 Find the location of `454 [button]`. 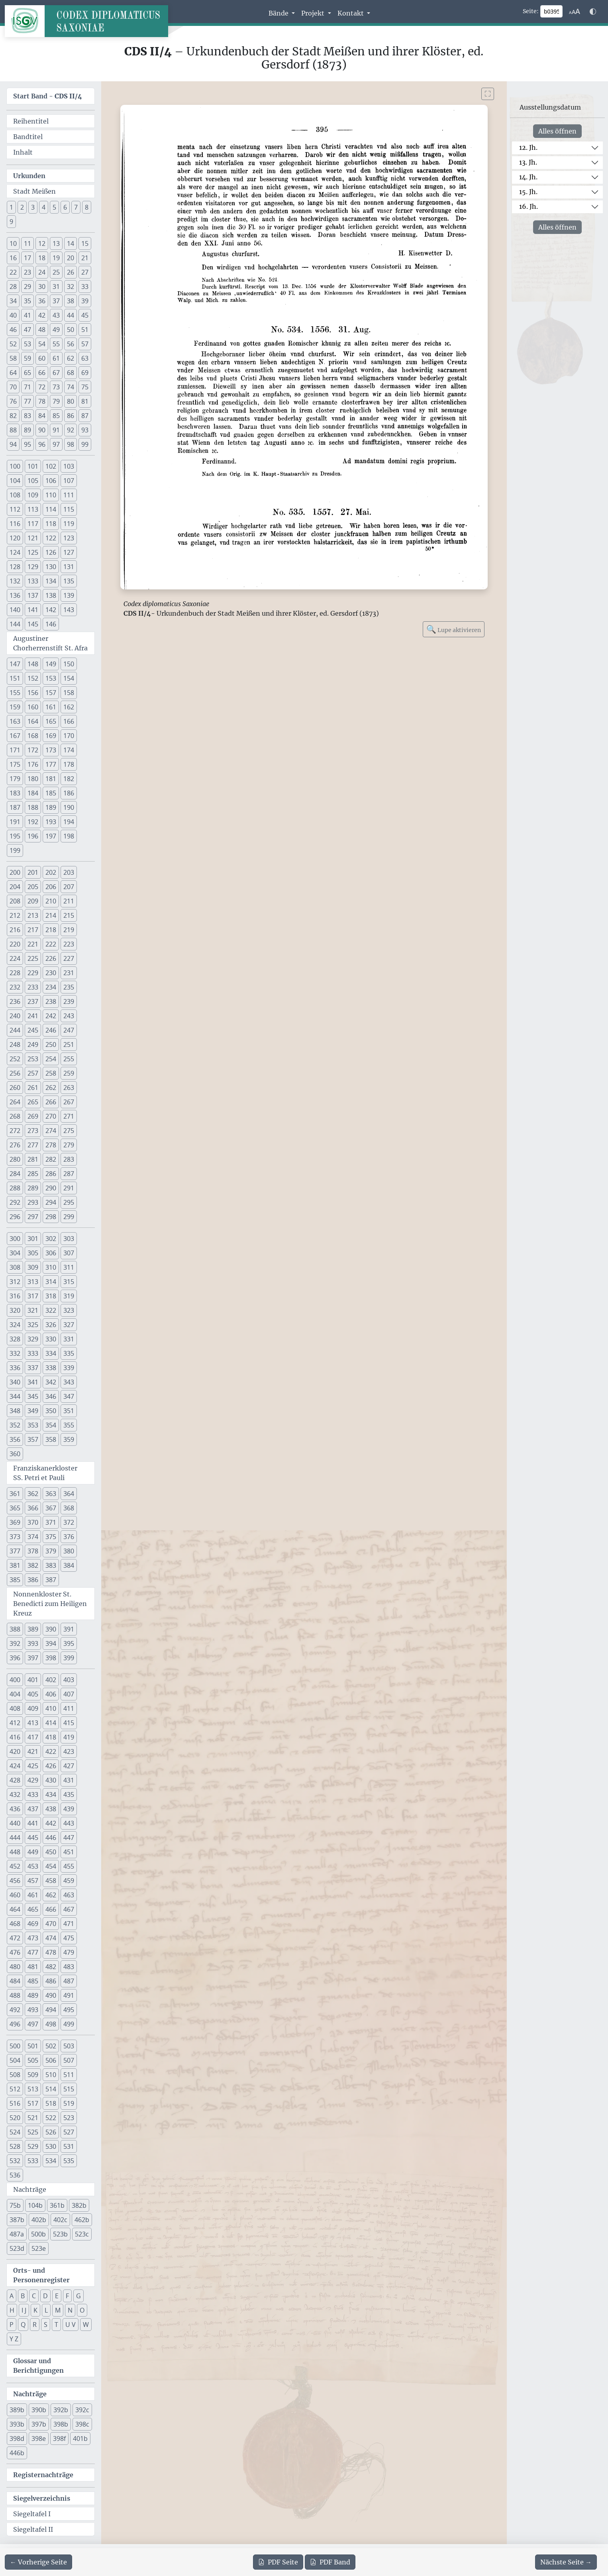

454 [button] is located at coordinates (50, 1866).